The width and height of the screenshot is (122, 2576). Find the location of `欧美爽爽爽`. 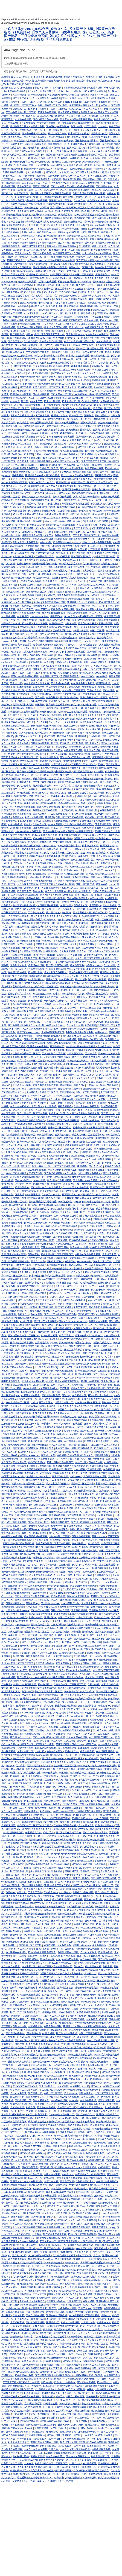

欧美爽爽爽 is located at coordinates (56, 1550).